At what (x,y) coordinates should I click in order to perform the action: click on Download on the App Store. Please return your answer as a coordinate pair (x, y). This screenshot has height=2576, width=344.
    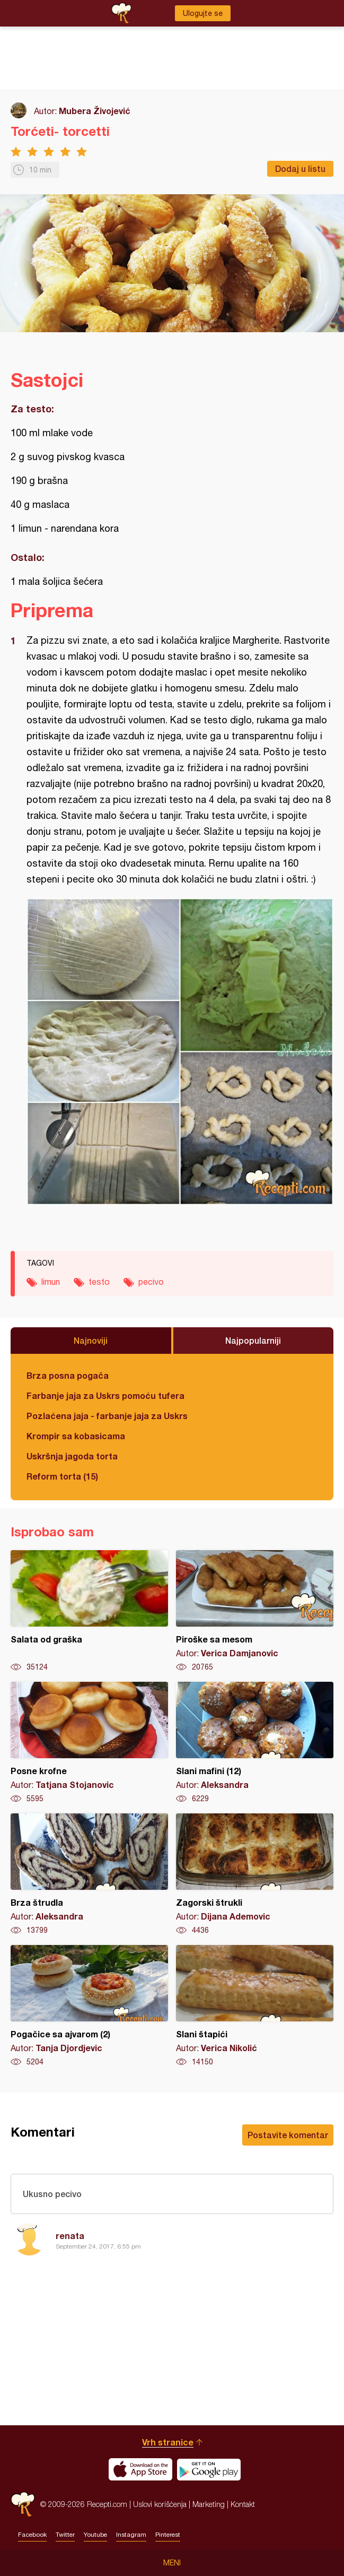
    Looking at the image, I should click on (140, 2469).